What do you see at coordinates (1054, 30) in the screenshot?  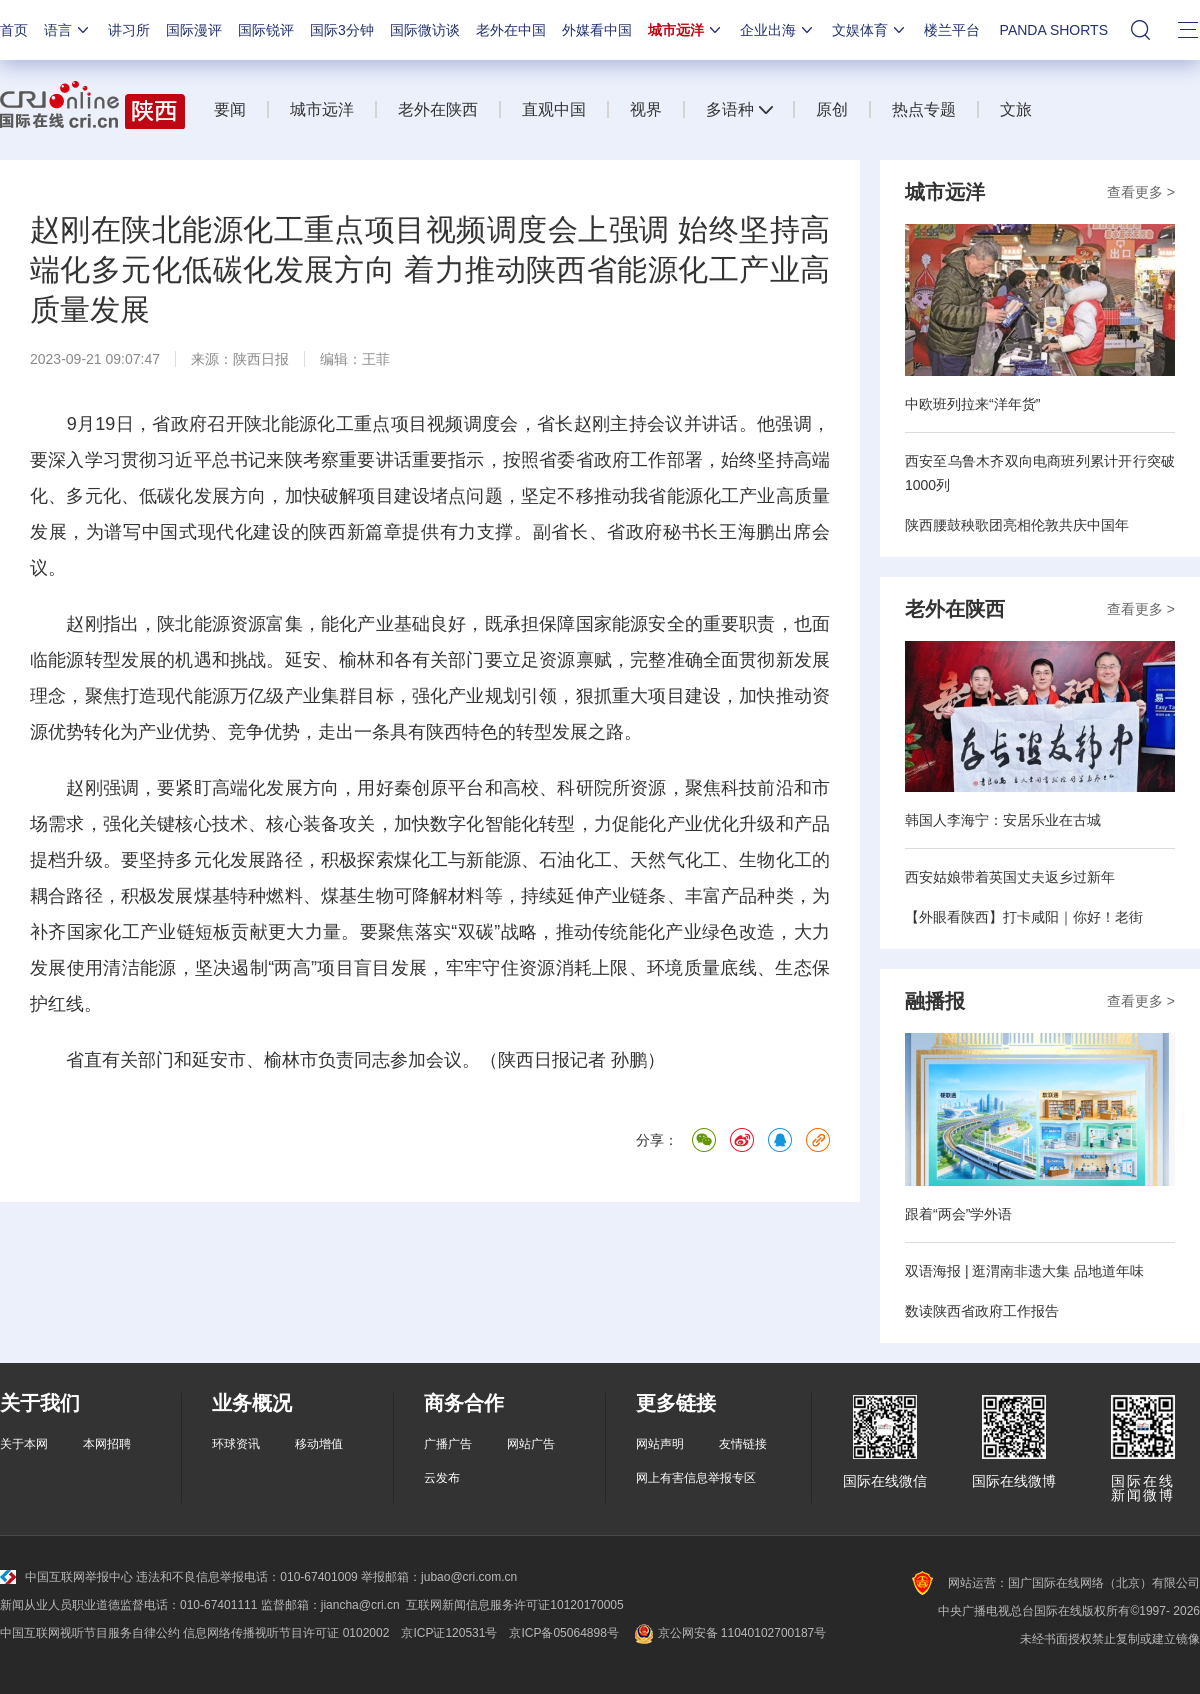 I see `PANDA SHORTS` at bounding box center [1054, 30].